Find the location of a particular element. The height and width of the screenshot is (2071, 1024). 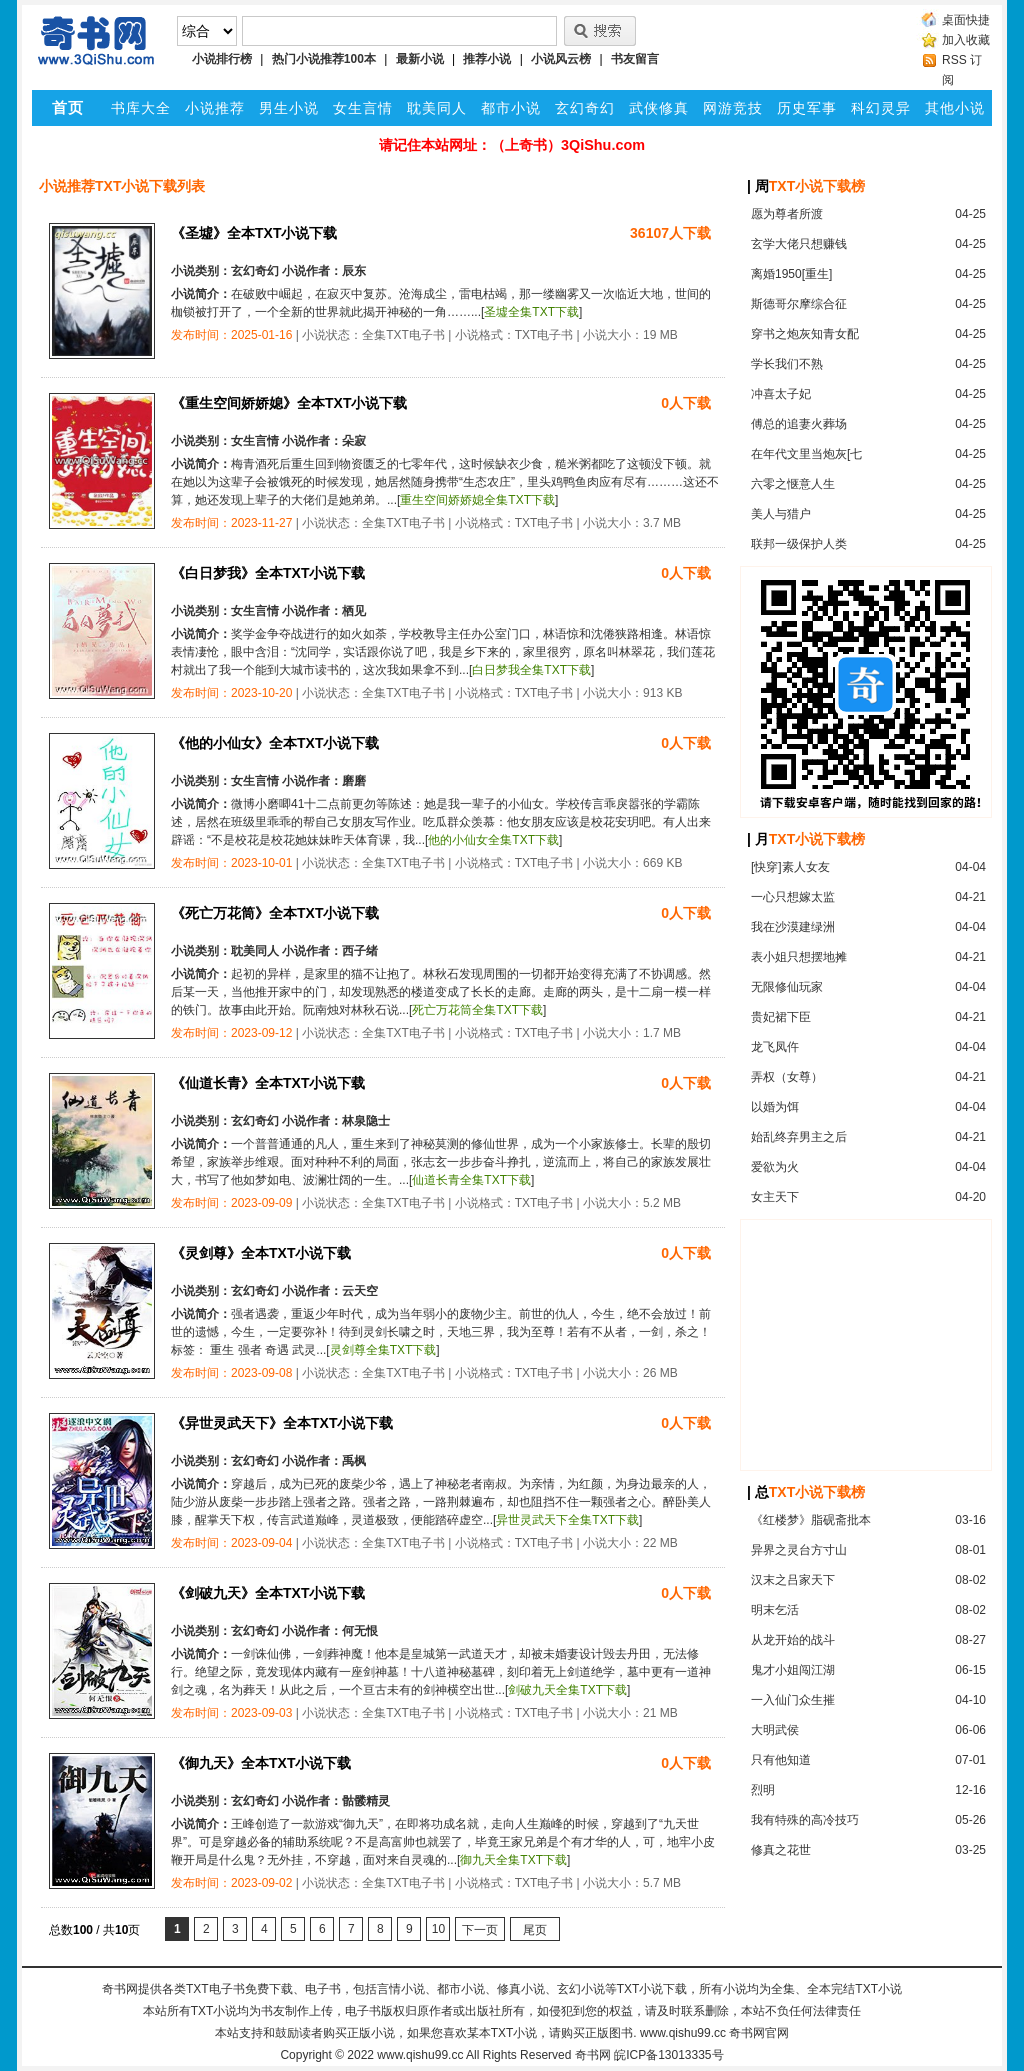

骷髅精灵 is located at coordinates (366, 1801).